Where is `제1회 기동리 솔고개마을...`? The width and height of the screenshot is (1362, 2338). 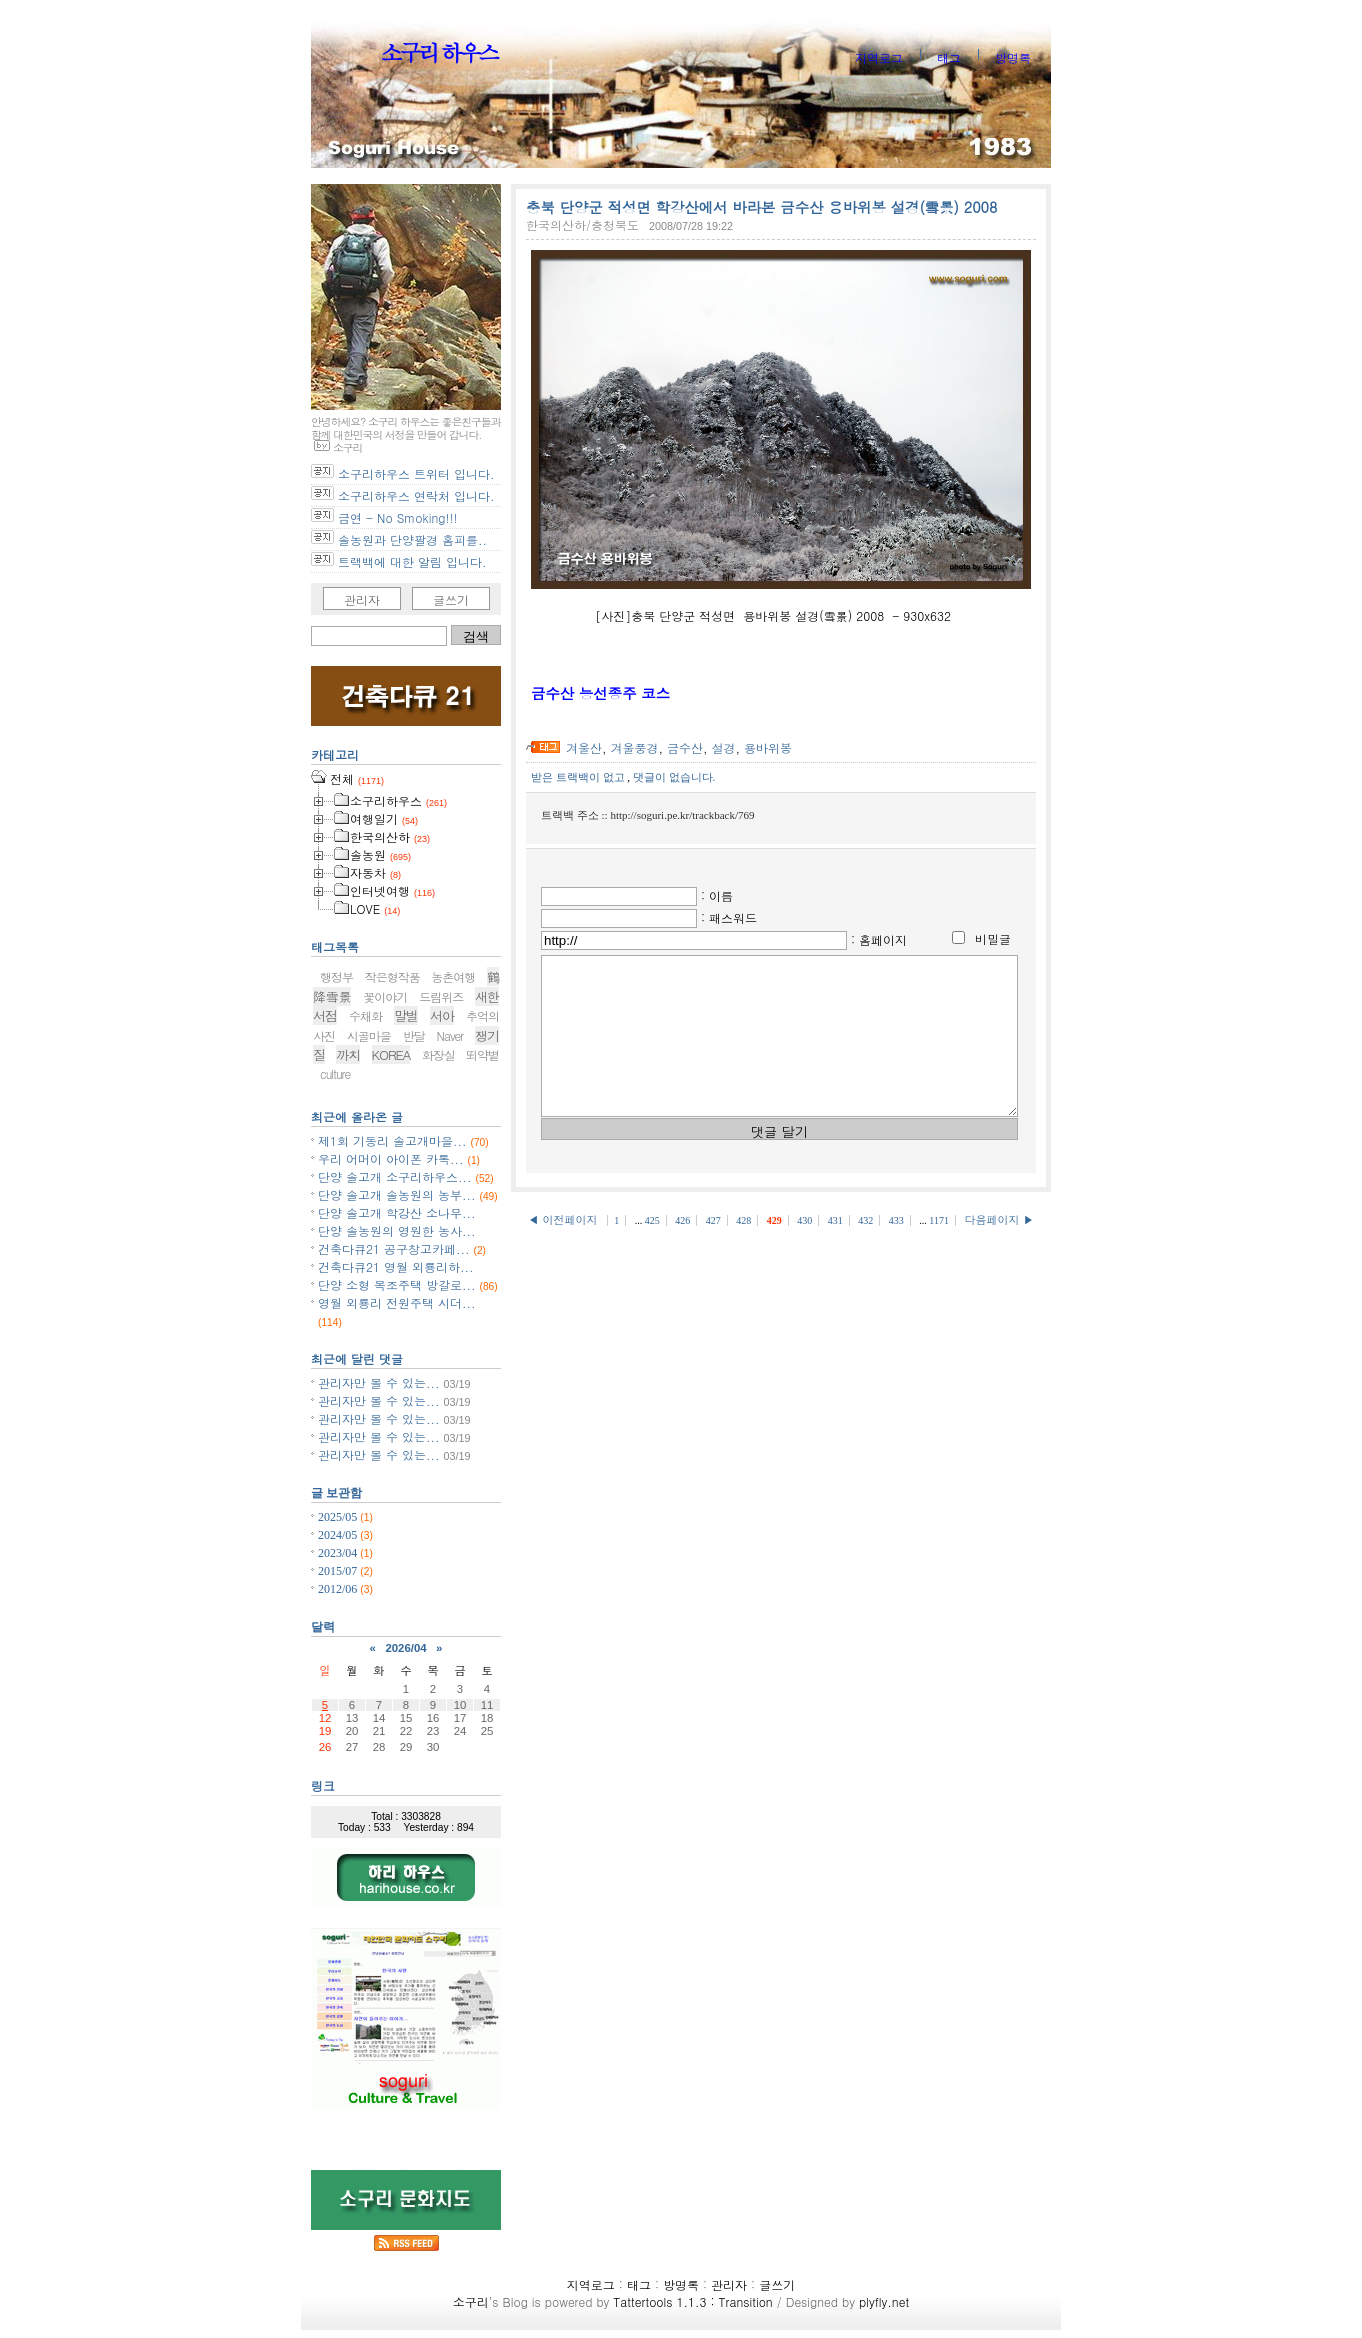
제1회 기동리 솔고개마을... is located at coordinates (392, 1140).